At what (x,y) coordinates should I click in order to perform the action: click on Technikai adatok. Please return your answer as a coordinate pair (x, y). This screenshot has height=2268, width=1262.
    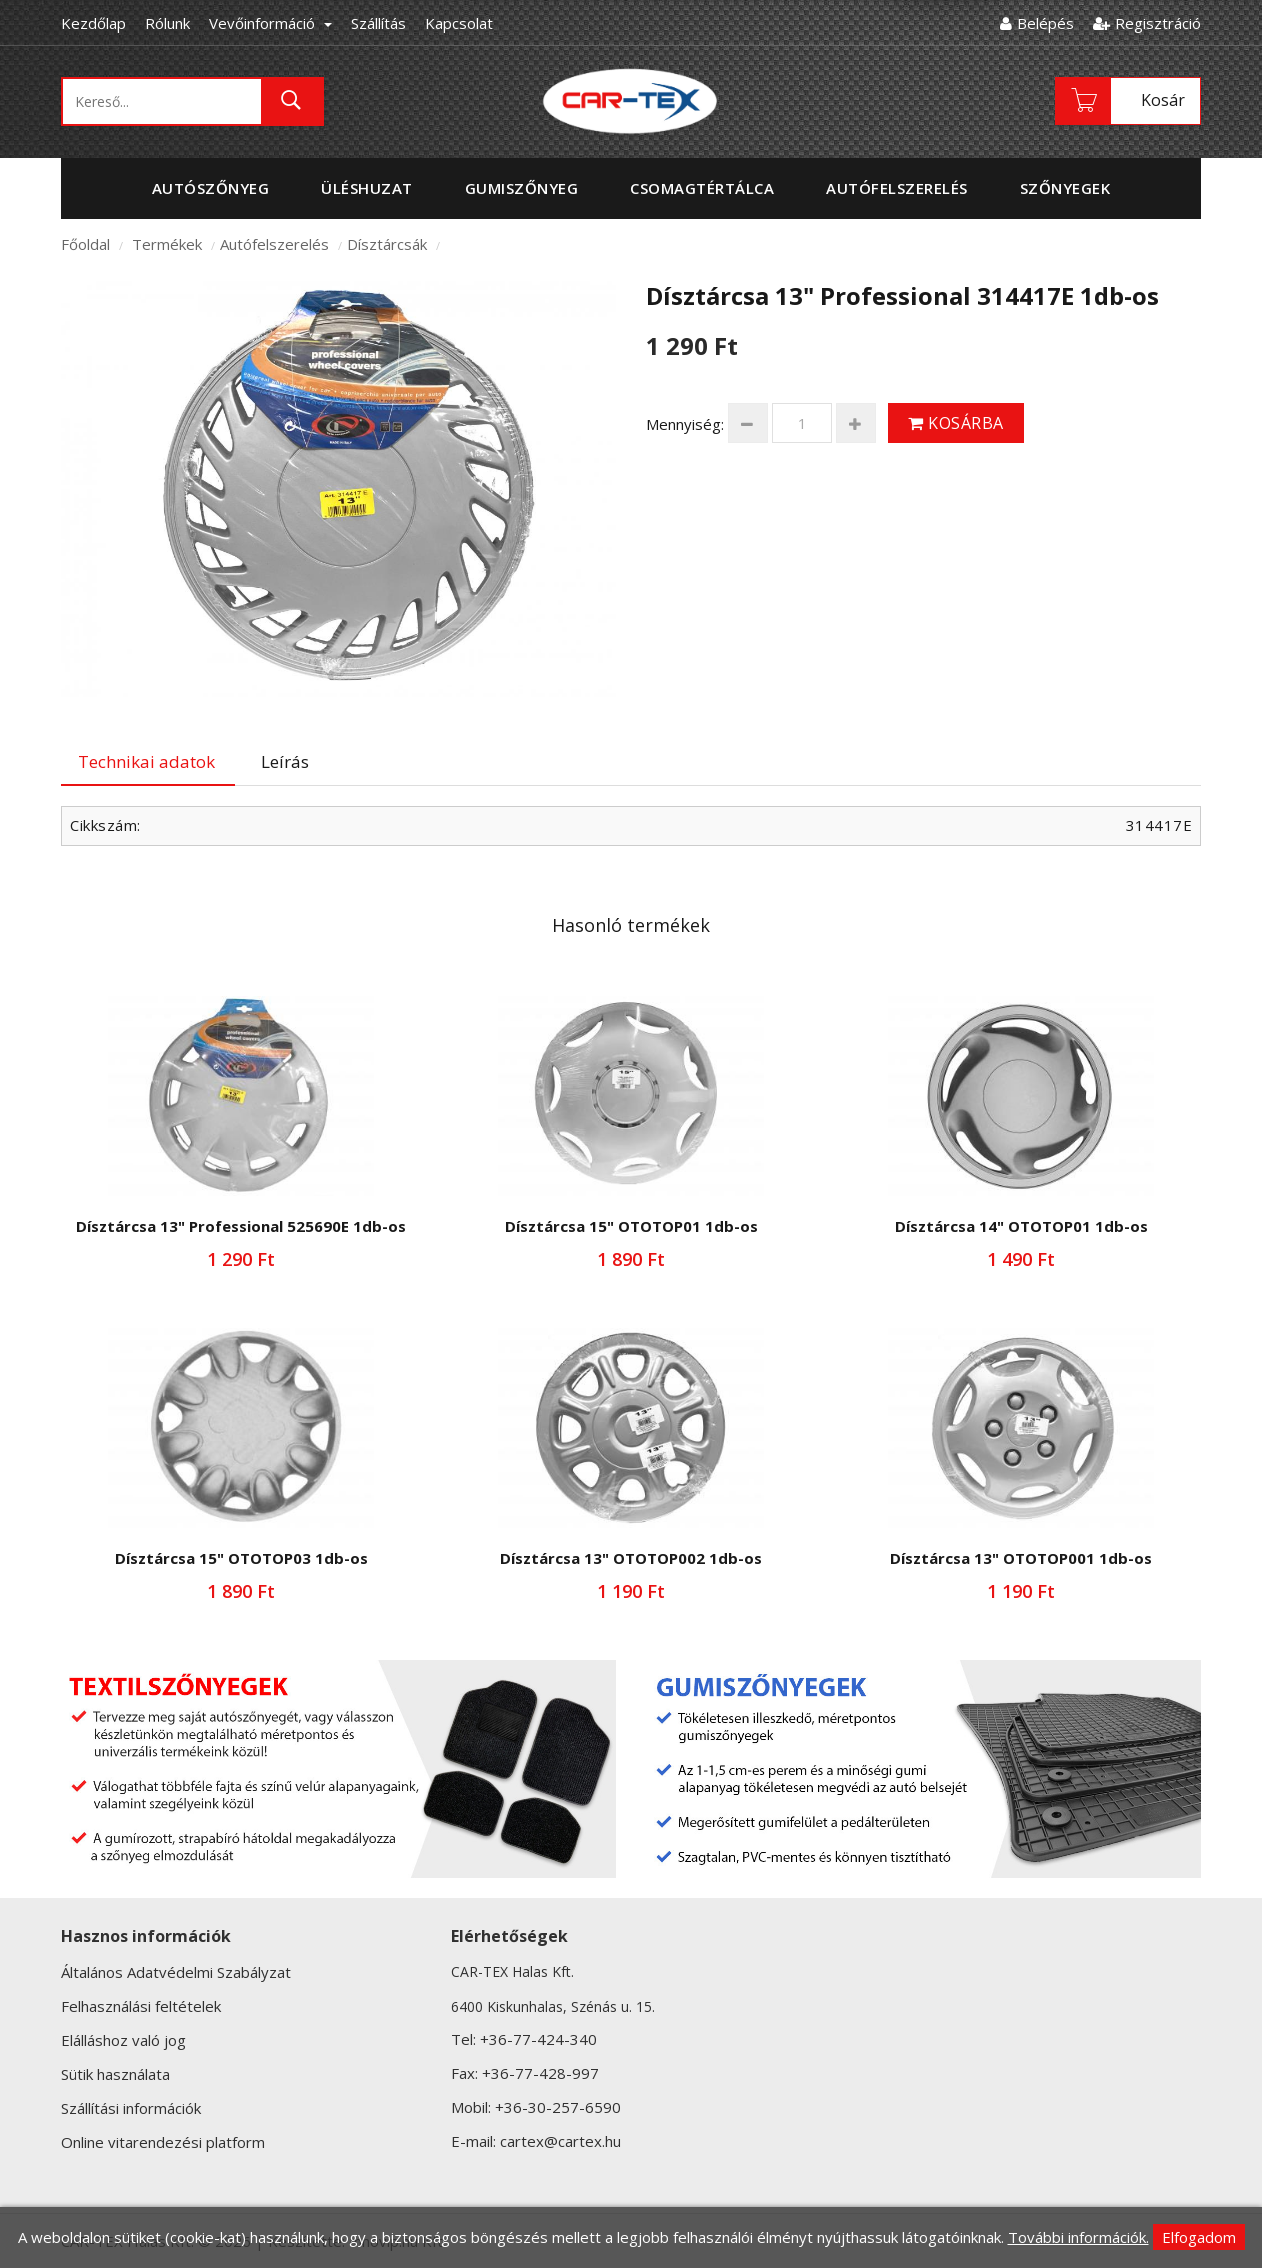
    Looking at the image, I should click on (146, 761).